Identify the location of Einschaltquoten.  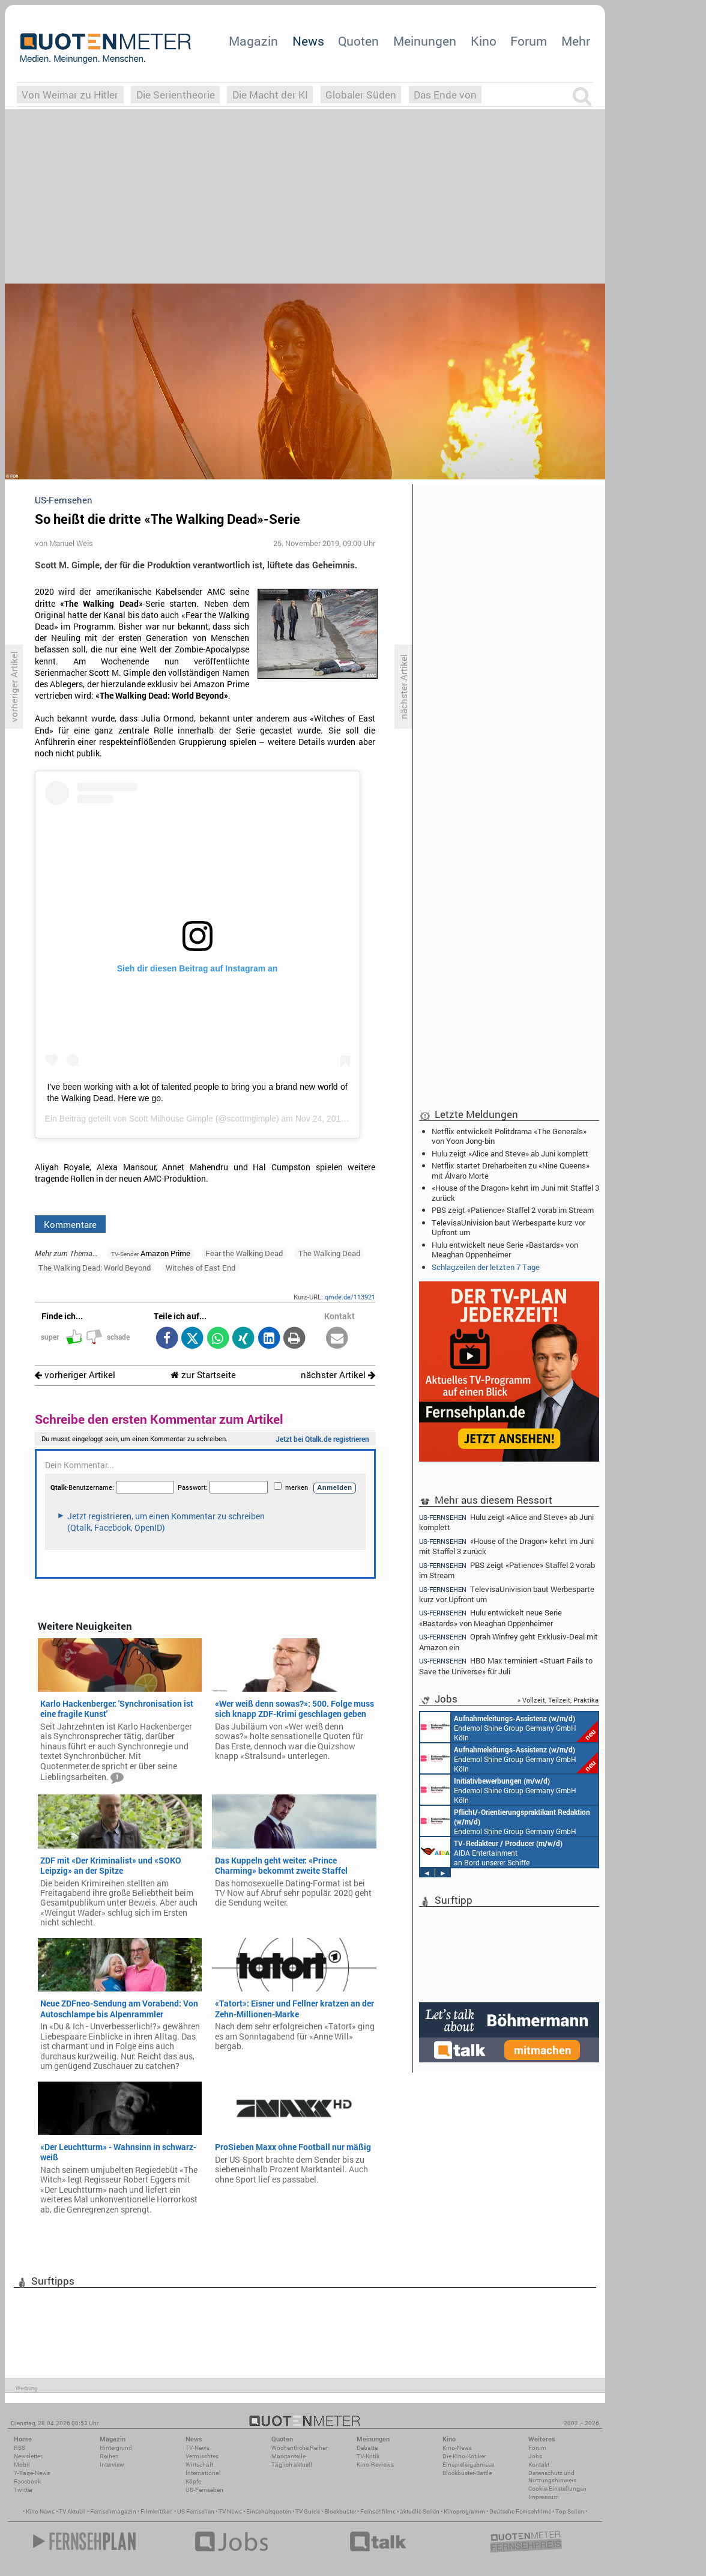
(268, 2511).